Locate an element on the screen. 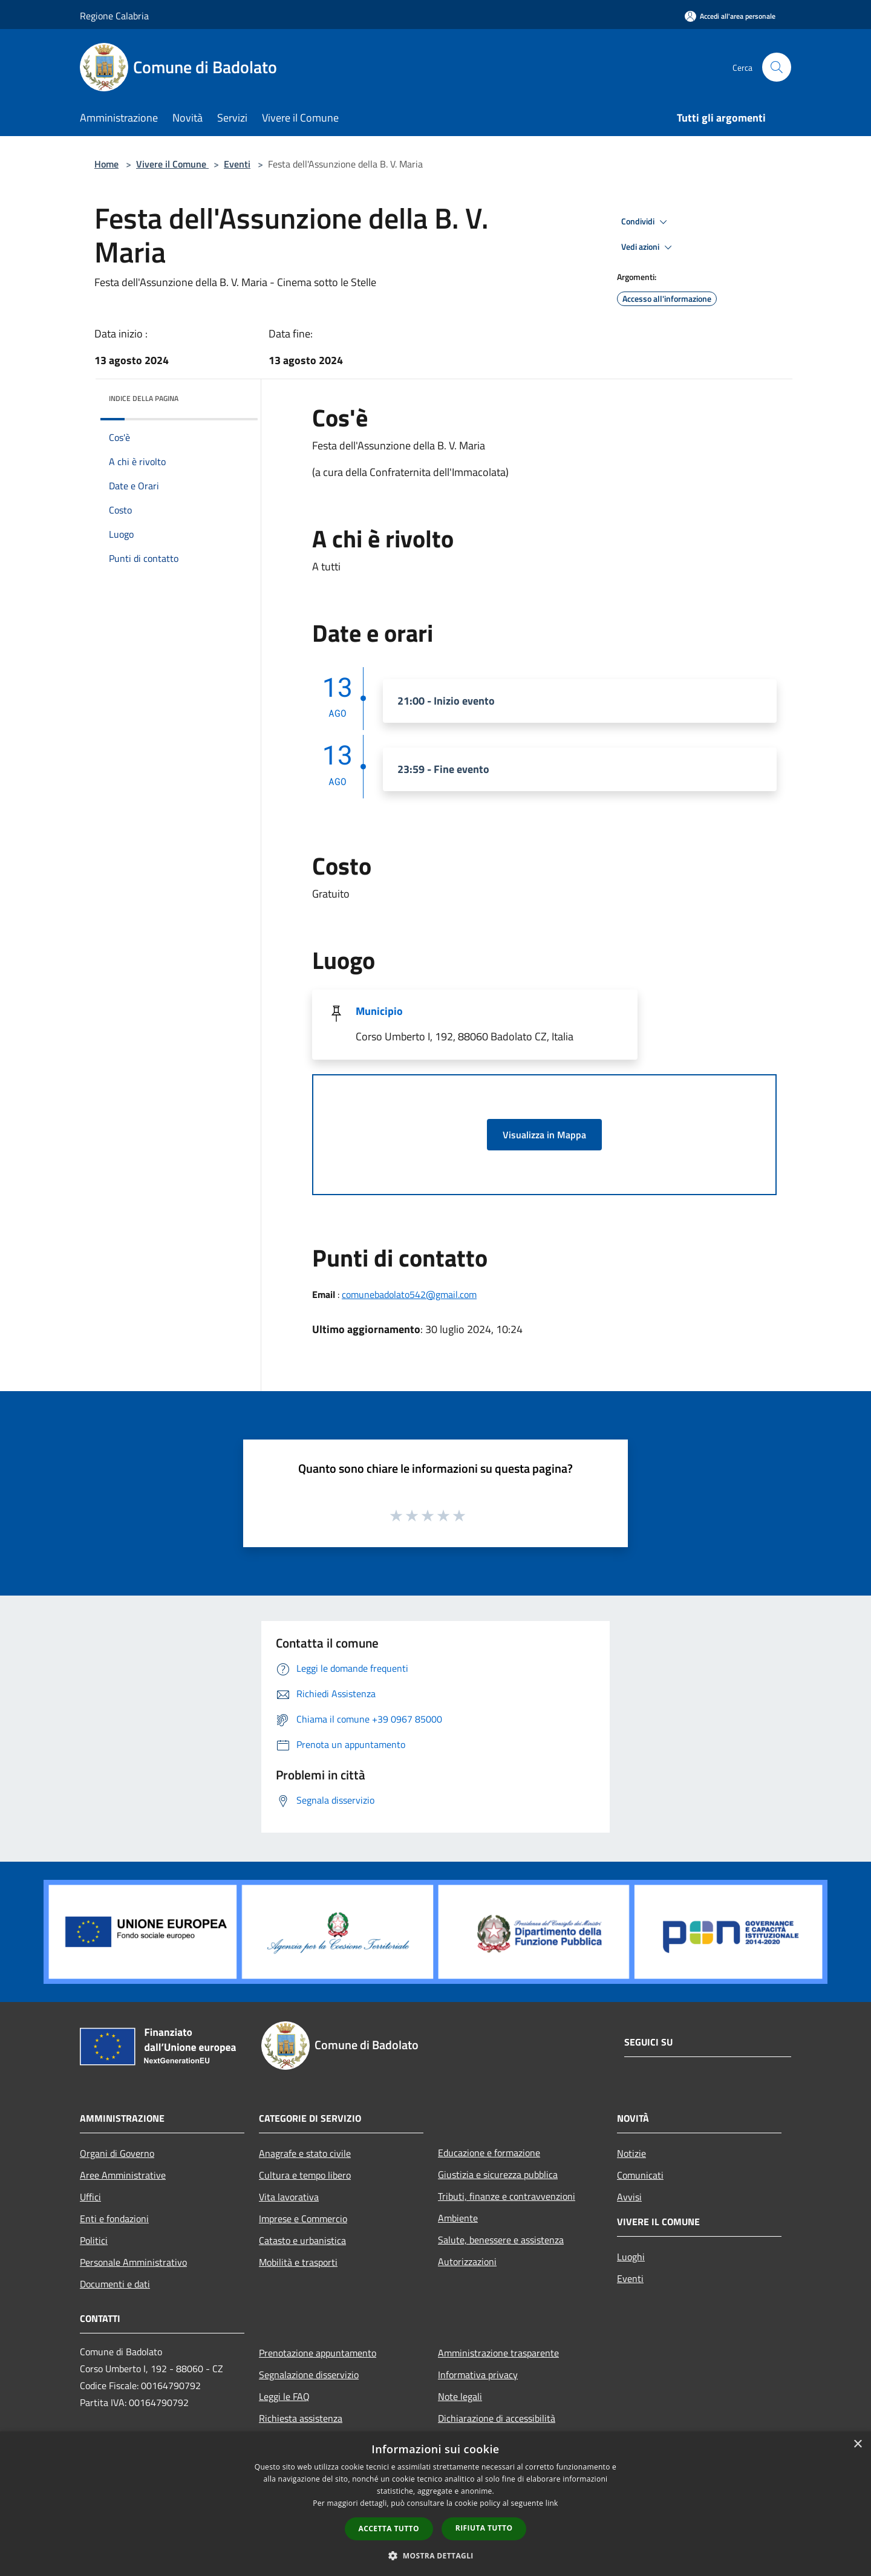 The image size is (871, 2576). Visualizza in Mappa is located at coordinates (544, 1134).